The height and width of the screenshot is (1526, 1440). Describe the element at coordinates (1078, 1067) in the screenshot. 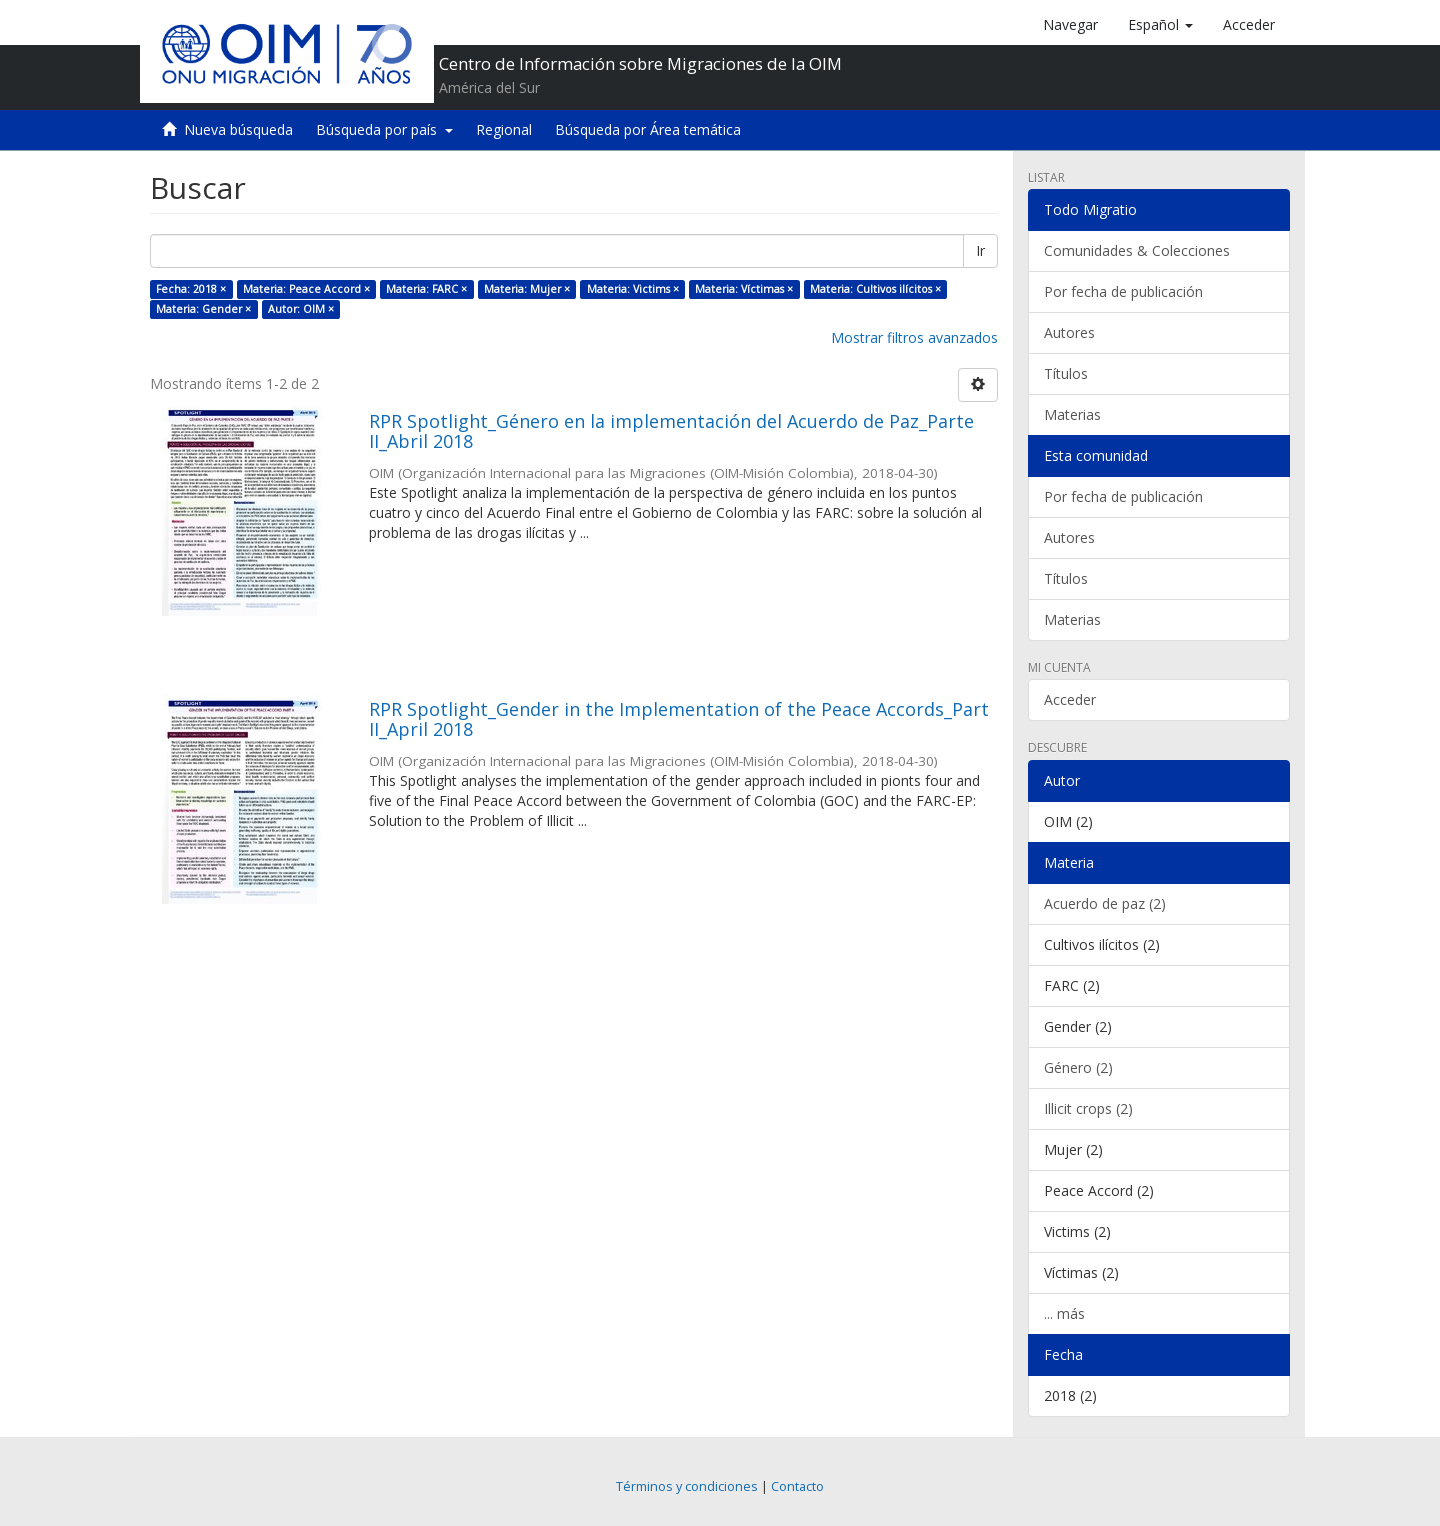

I see `Género (2)` at that location.